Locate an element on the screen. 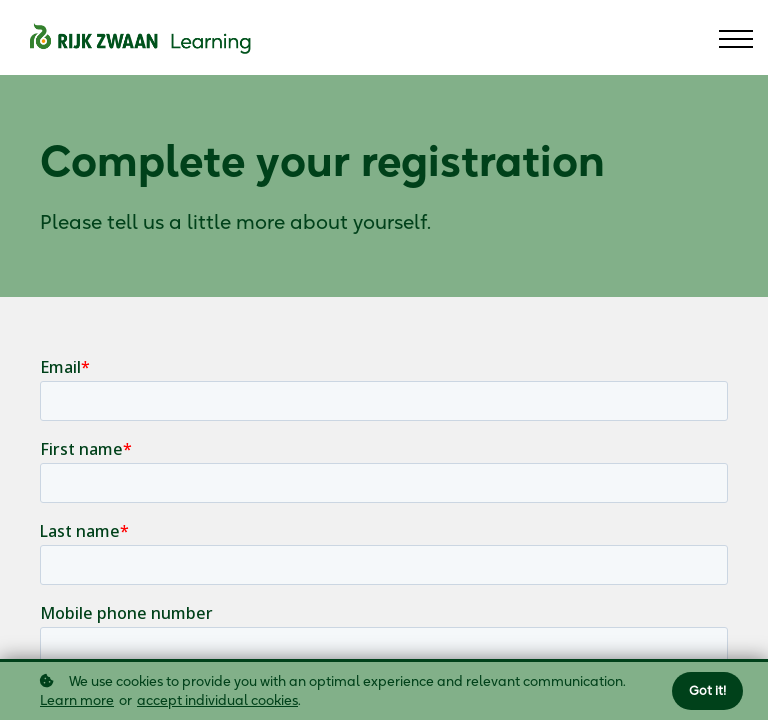  accept individual cookies is located at coordinates (217, 700).